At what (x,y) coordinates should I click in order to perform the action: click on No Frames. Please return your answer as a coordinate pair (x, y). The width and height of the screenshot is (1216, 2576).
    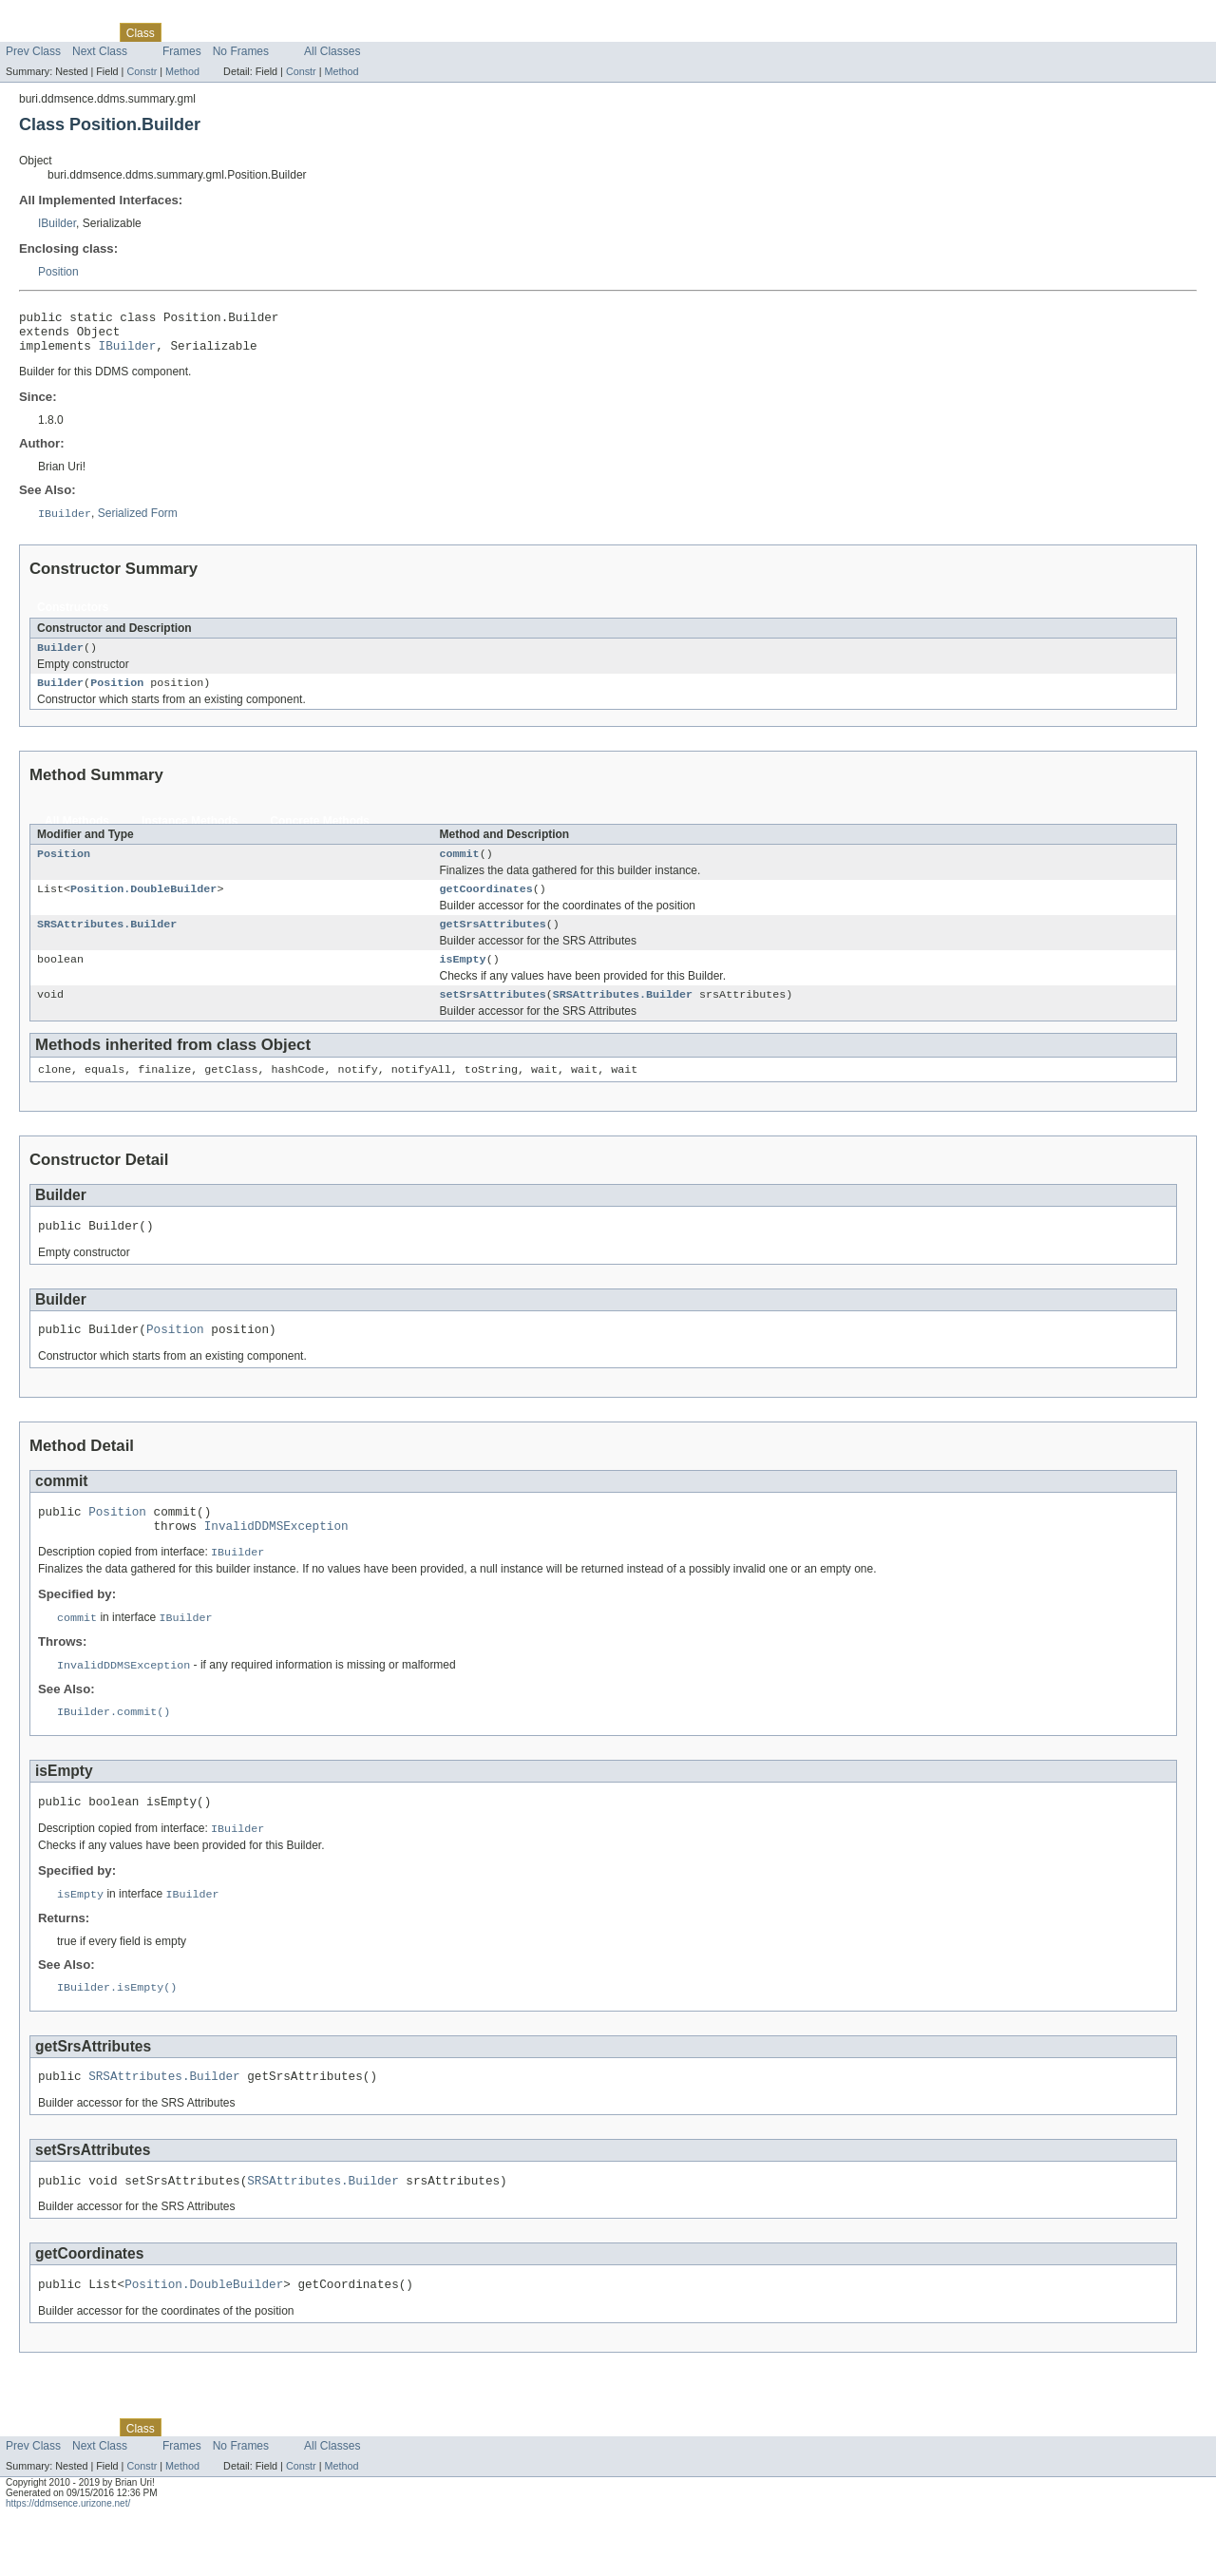
    Looking at the image, I should click on (241, 51).